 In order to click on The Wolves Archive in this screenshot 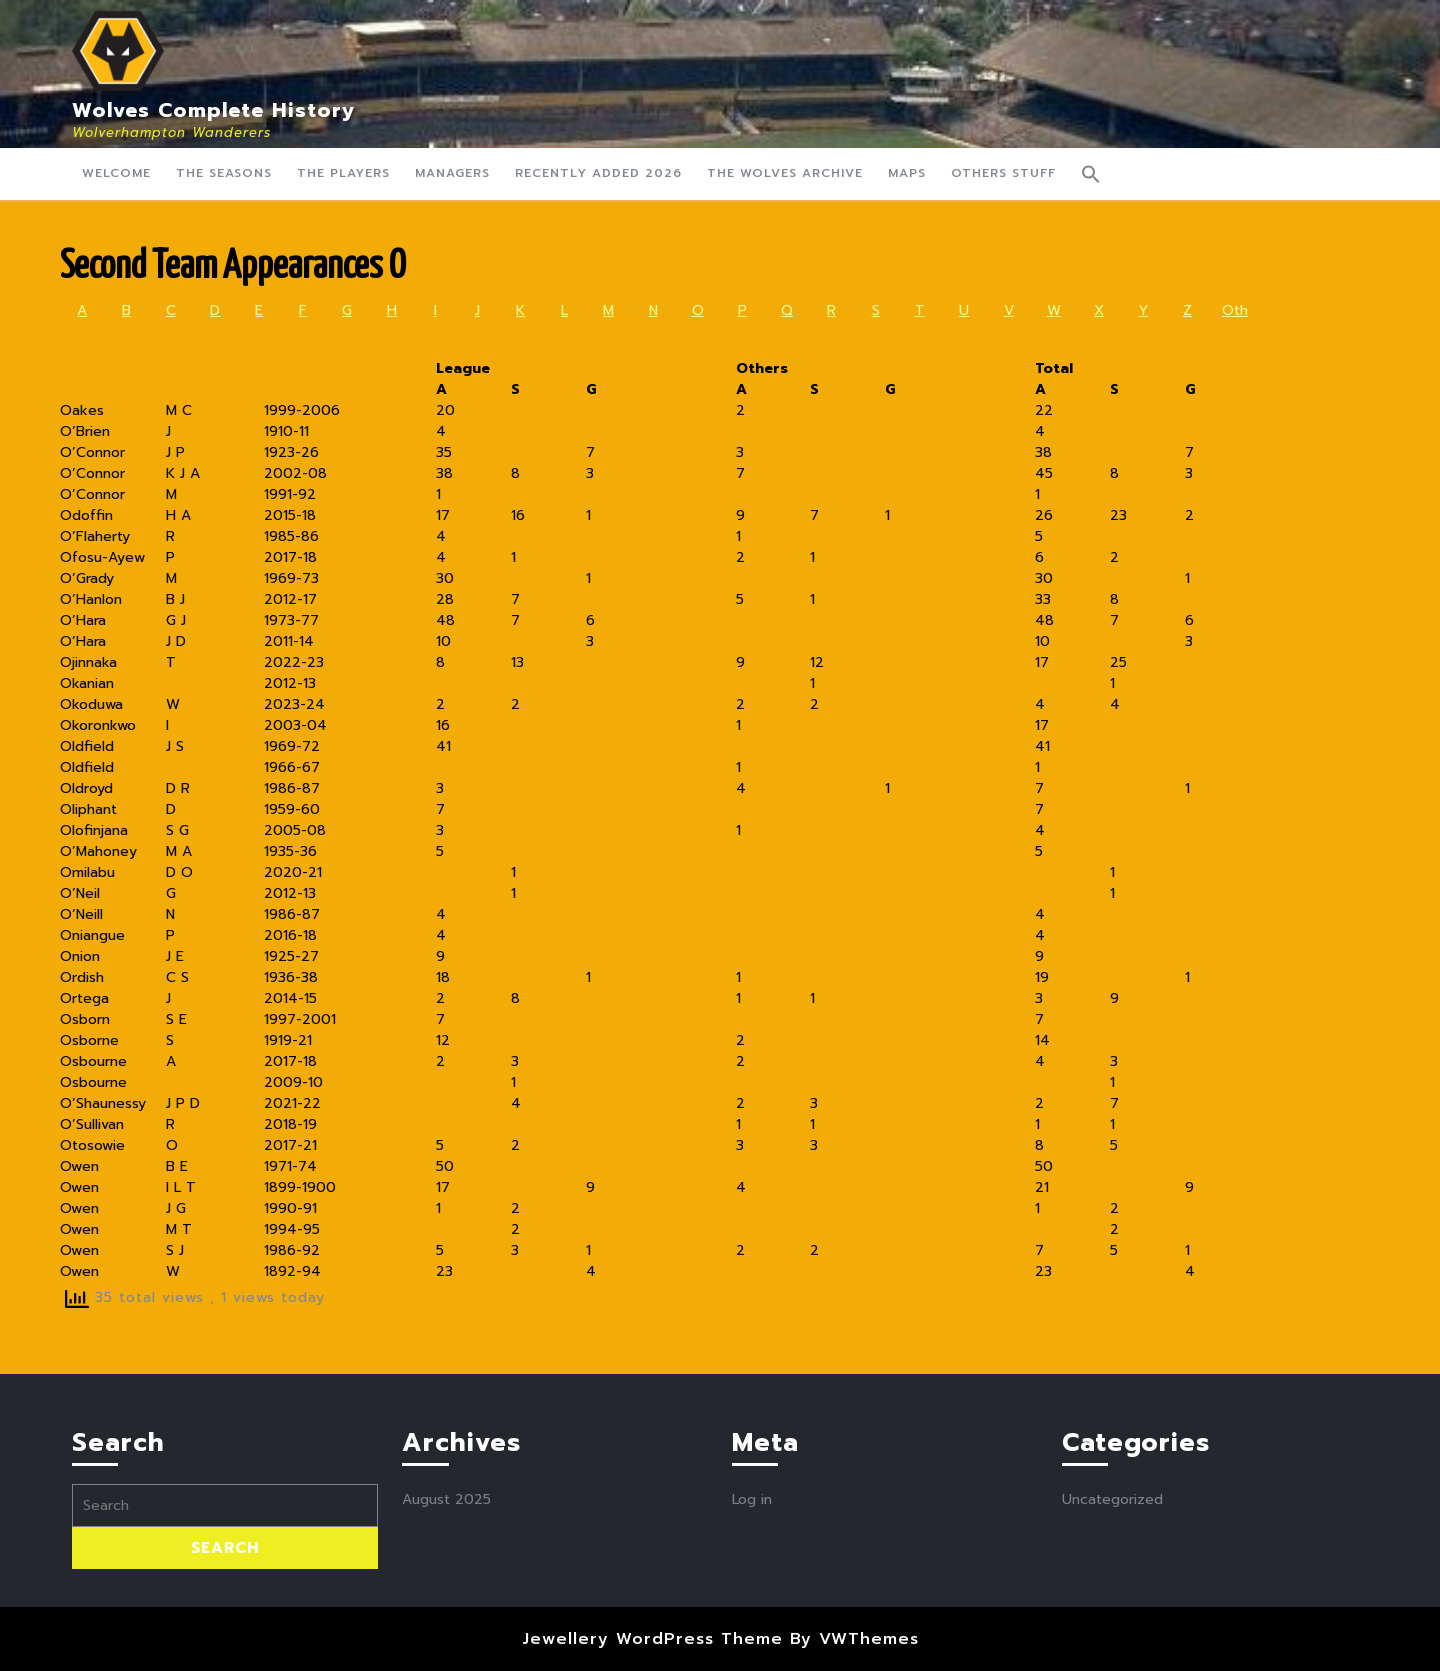, I will do `click(785, 173)`.